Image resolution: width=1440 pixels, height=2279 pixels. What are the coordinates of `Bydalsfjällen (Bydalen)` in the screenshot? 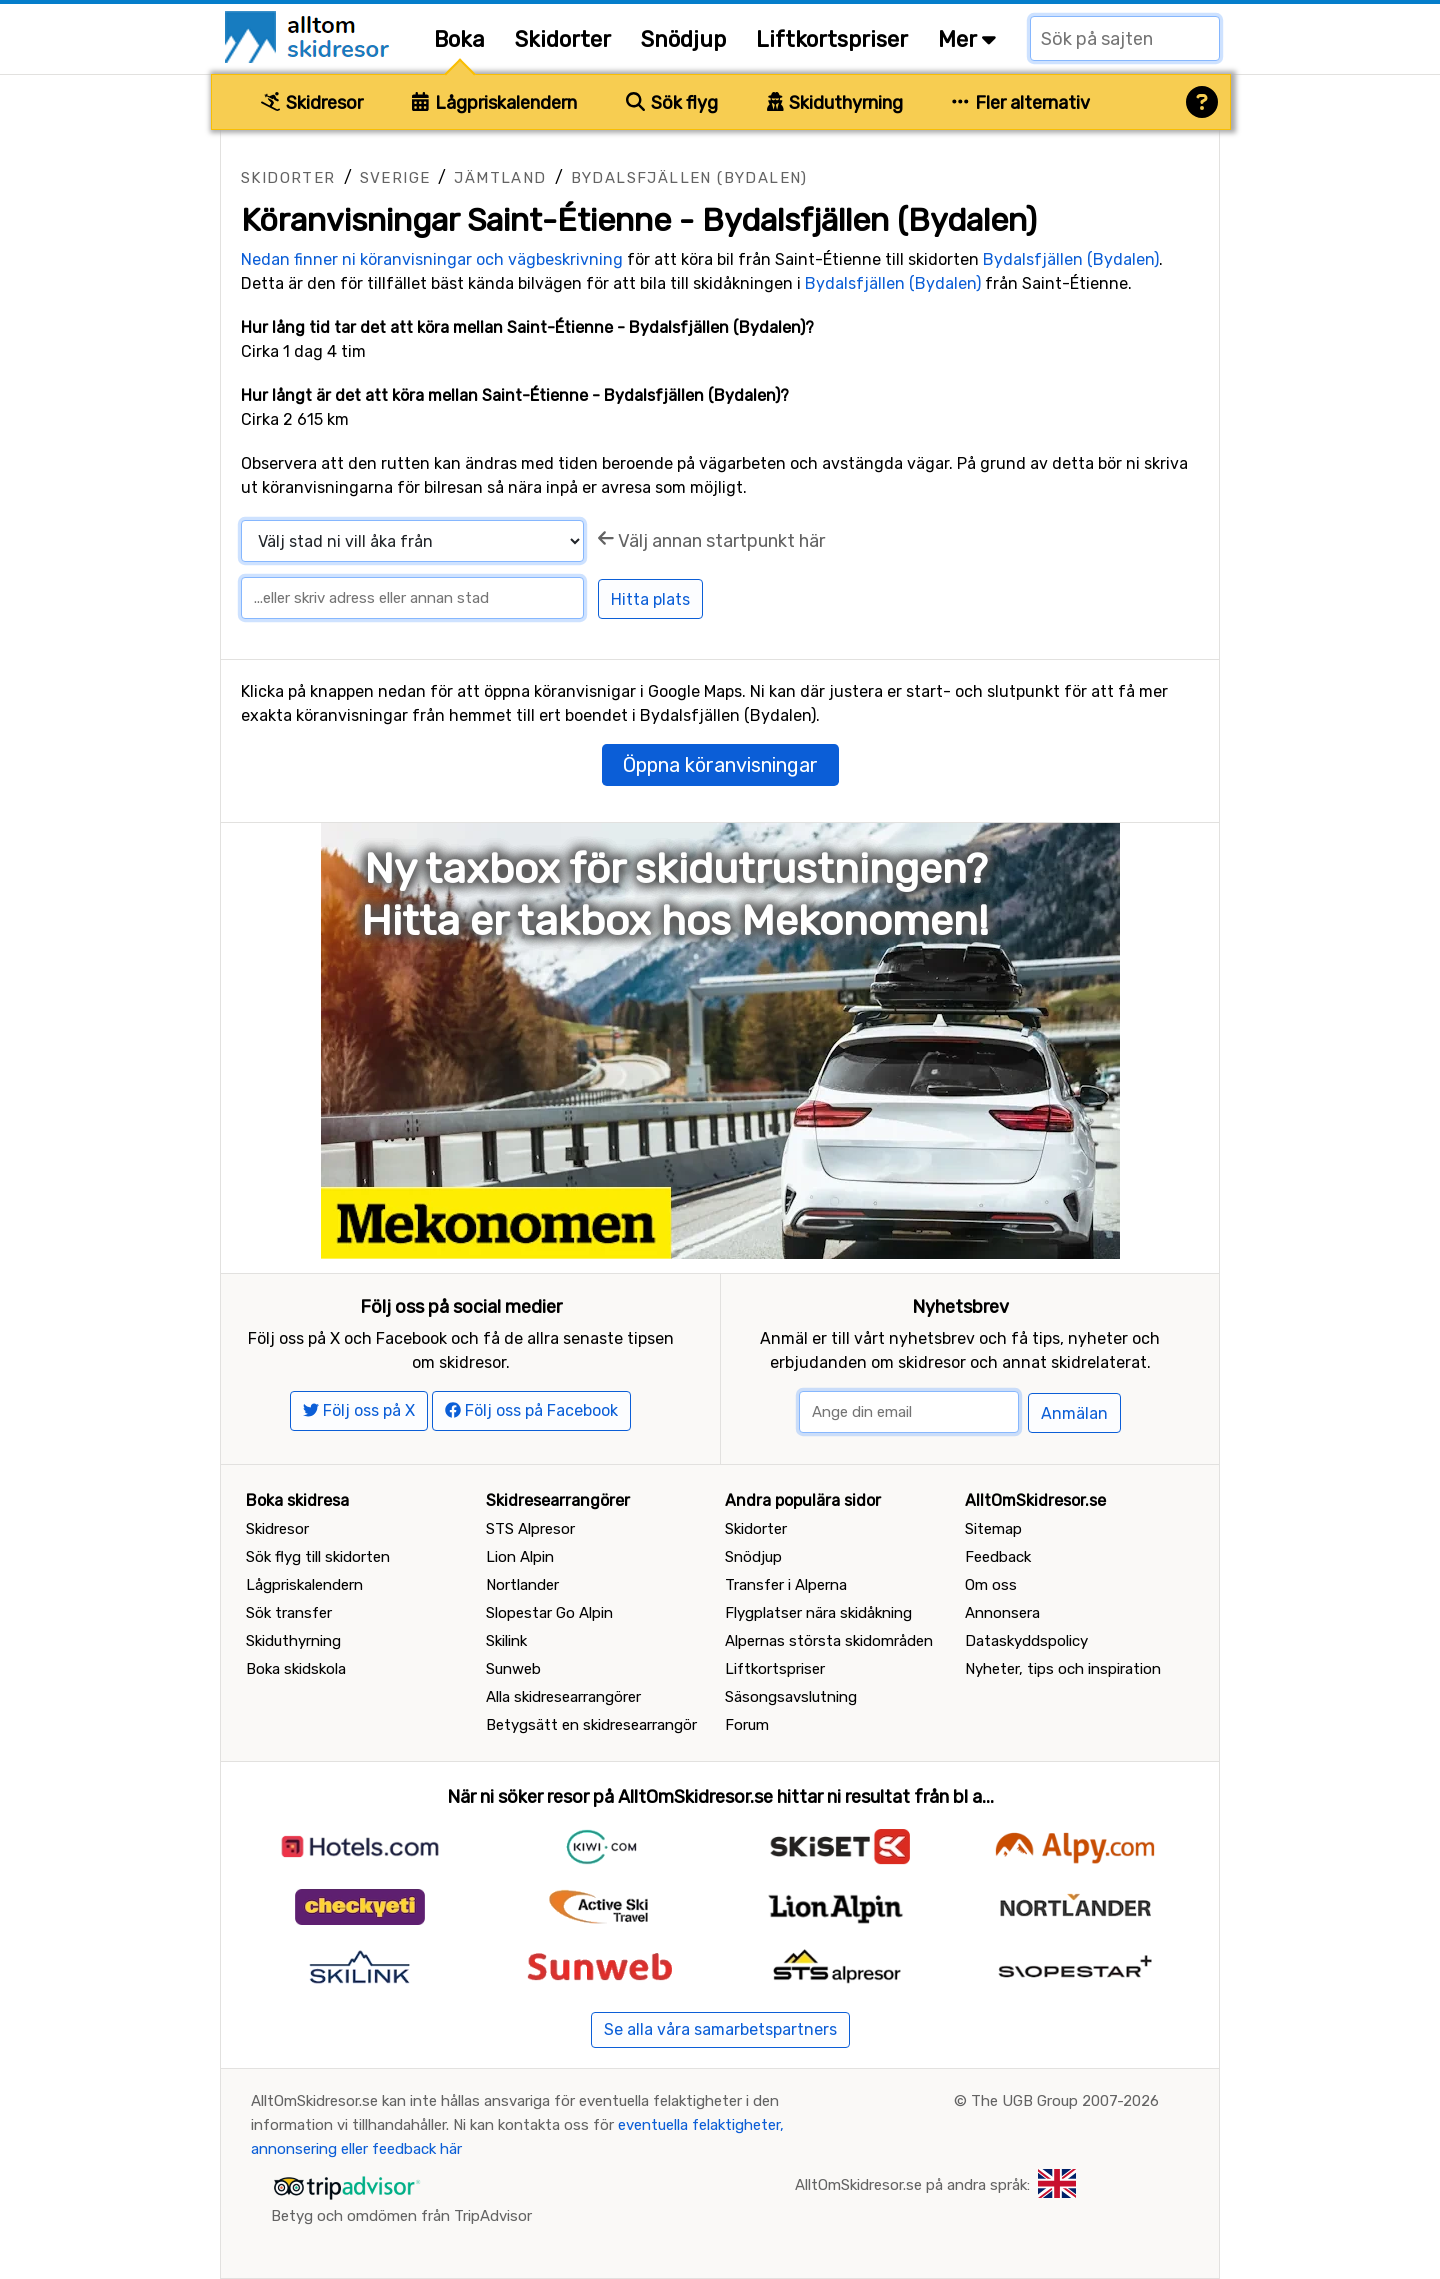 It's located at (689, 178).